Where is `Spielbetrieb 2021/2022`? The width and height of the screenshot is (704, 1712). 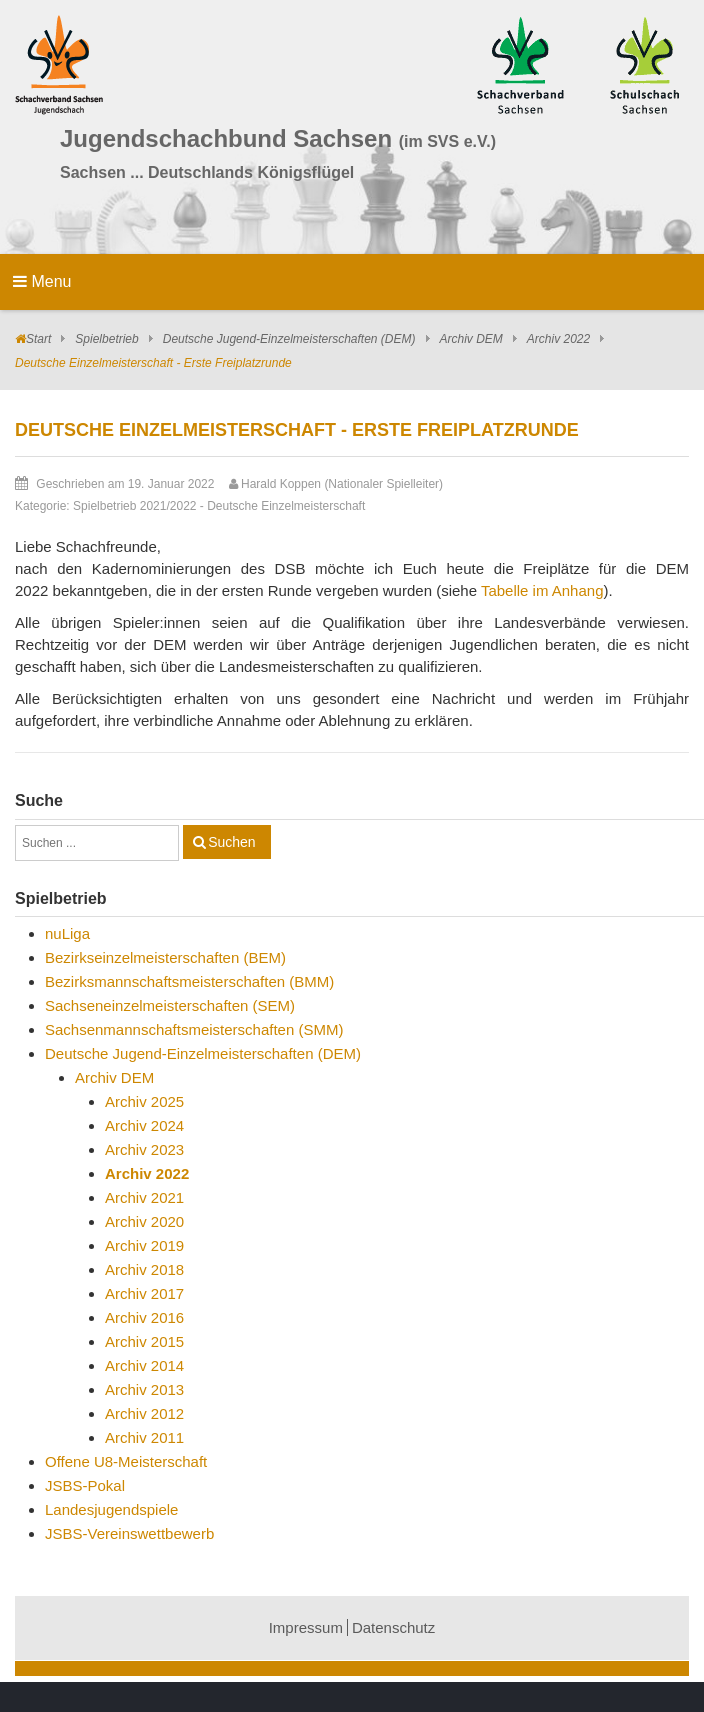
Spielbetrieb 2021/2022 is located at coordinates (134, 506).